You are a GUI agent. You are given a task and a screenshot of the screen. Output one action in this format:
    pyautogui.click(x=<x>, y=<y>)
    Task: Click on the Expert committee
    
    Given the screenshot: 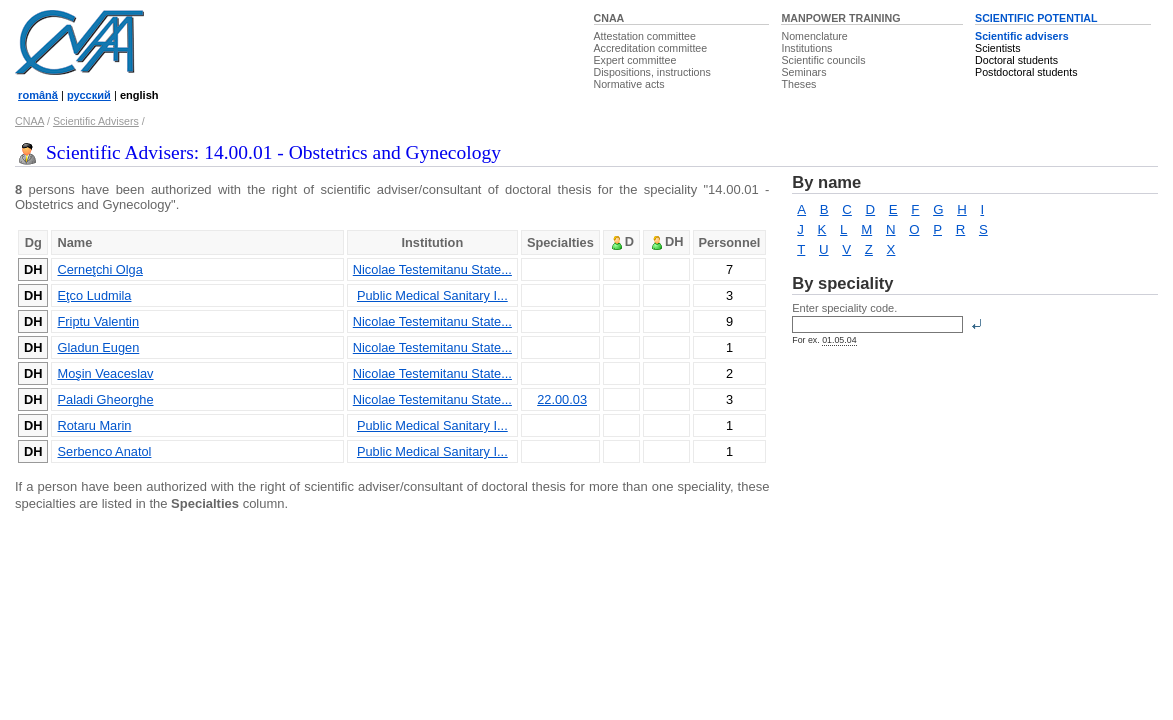 What is the action you would take?
    pyautogui.click(x=635, y=60)
    